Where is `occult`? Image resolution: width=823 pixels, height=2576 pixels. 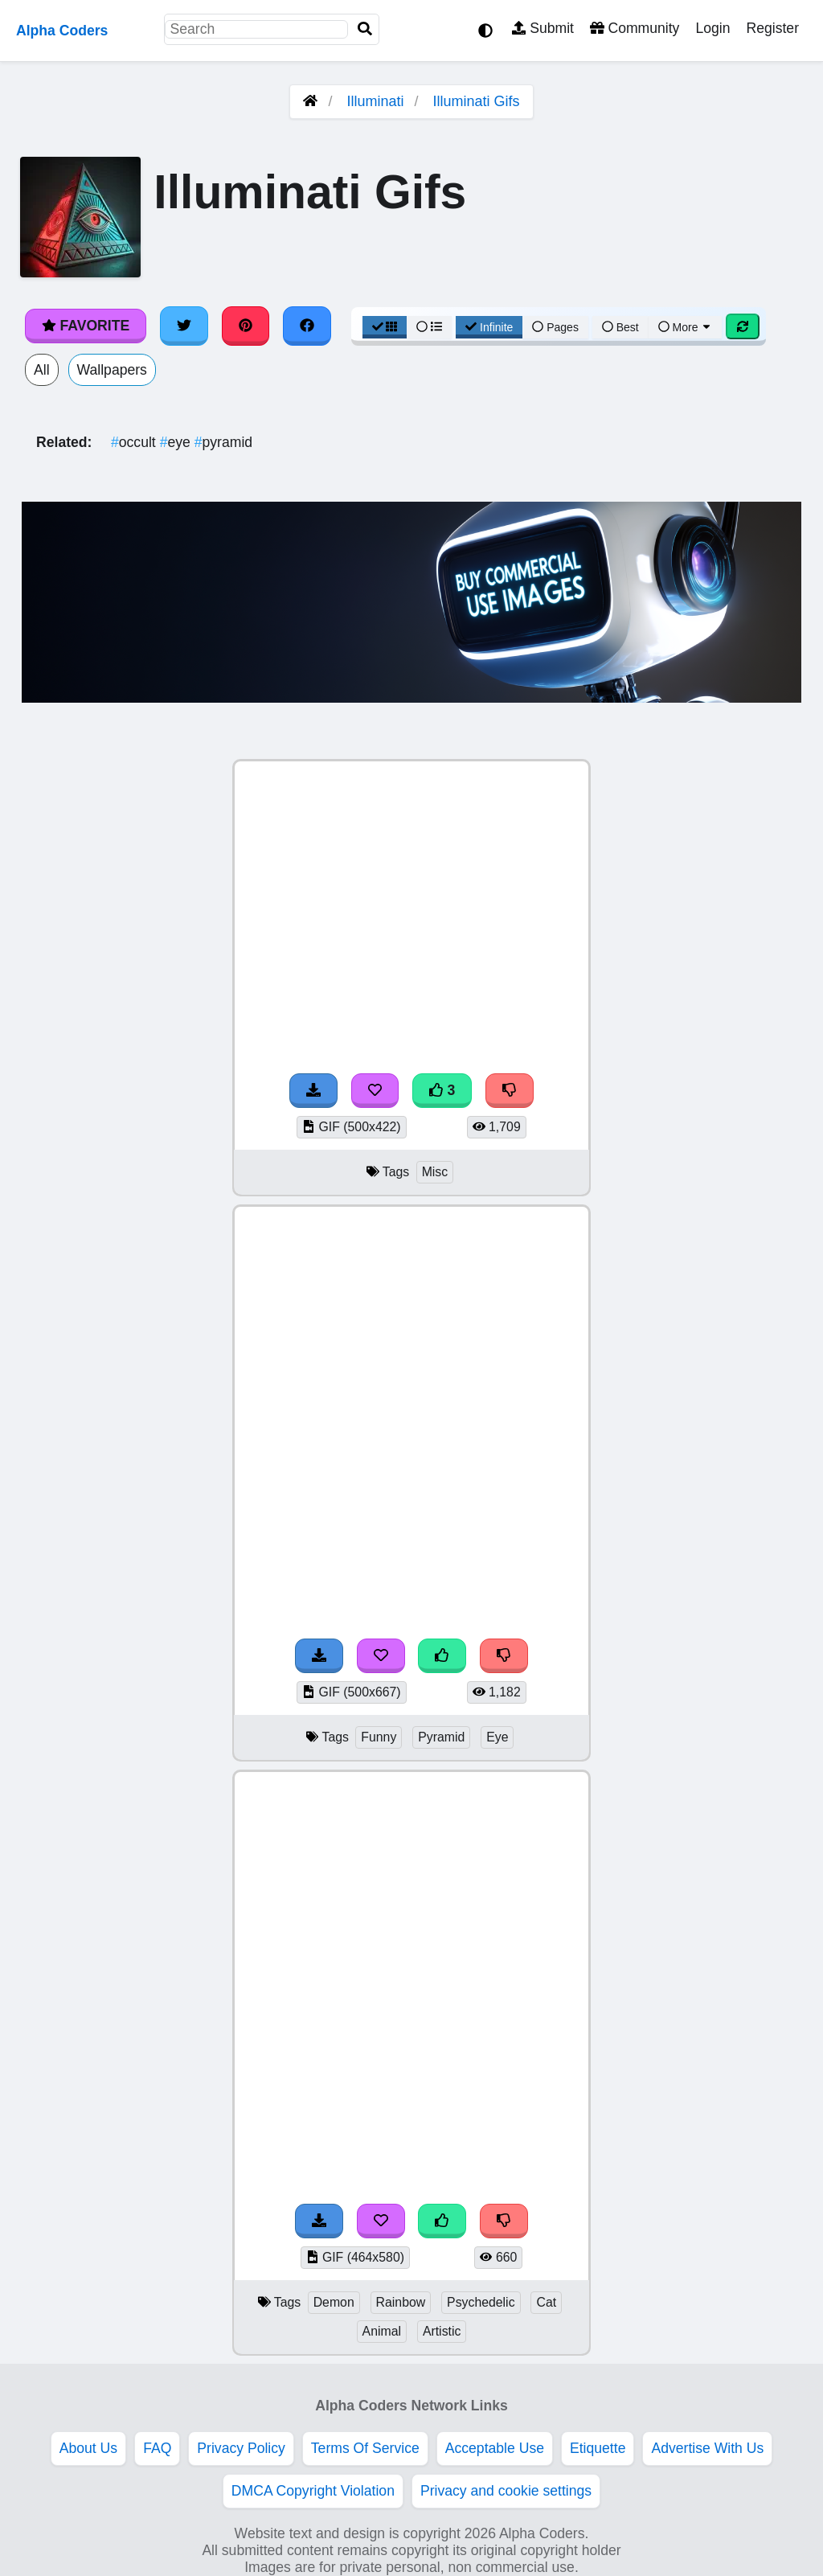 occult is located at coordinates (135, 442).